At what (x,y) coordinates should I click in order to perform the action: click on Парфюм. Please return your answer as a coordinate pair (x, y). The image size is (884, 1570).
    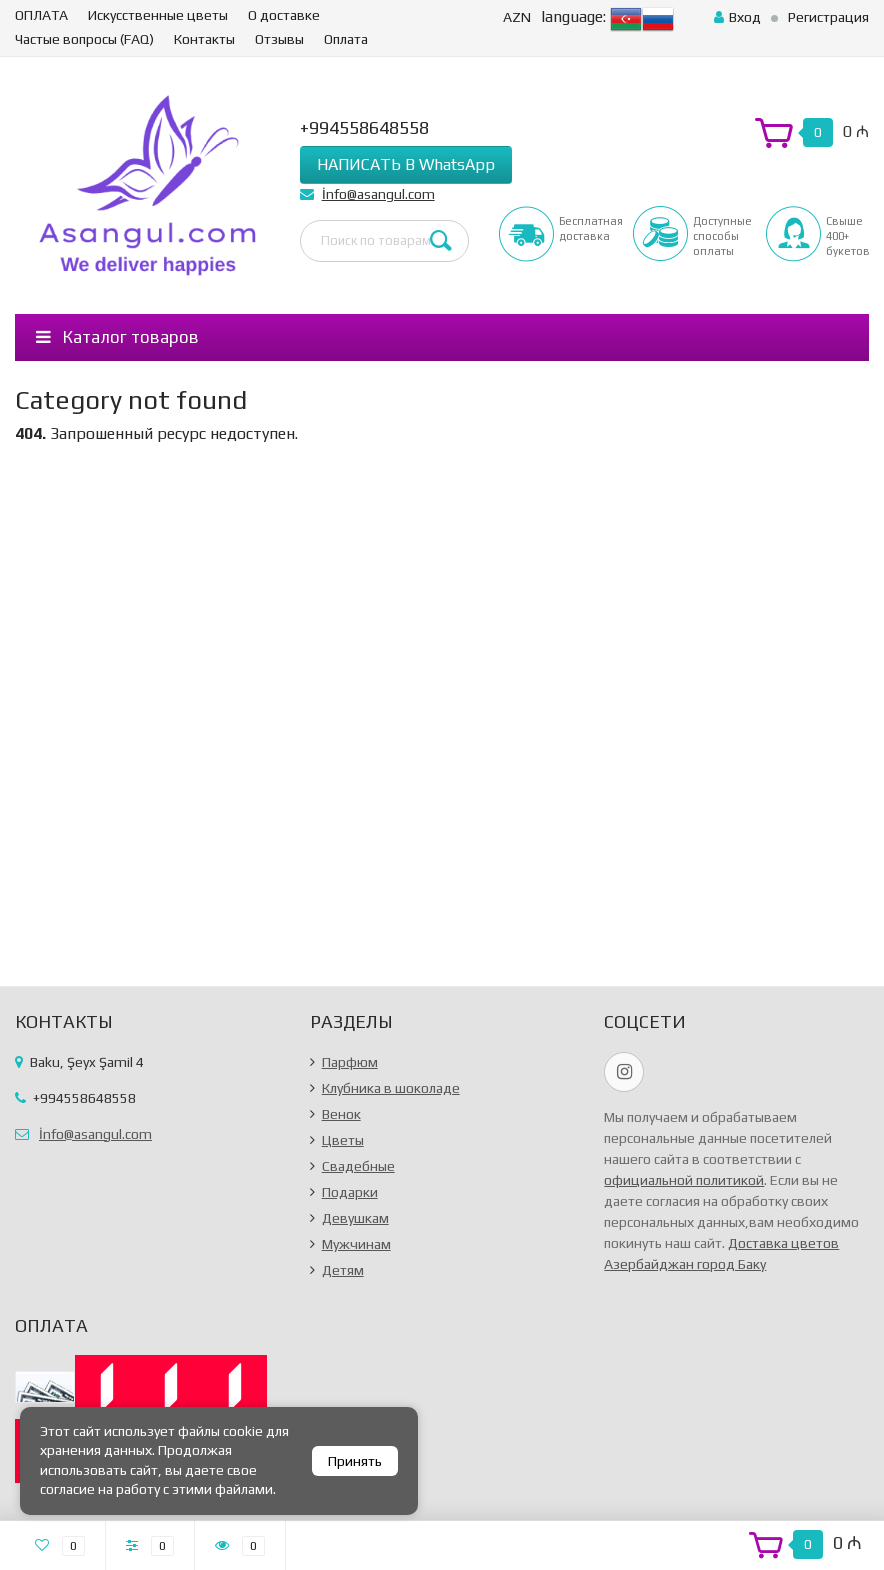
    Looking at the image, I should click on (350, 1062).